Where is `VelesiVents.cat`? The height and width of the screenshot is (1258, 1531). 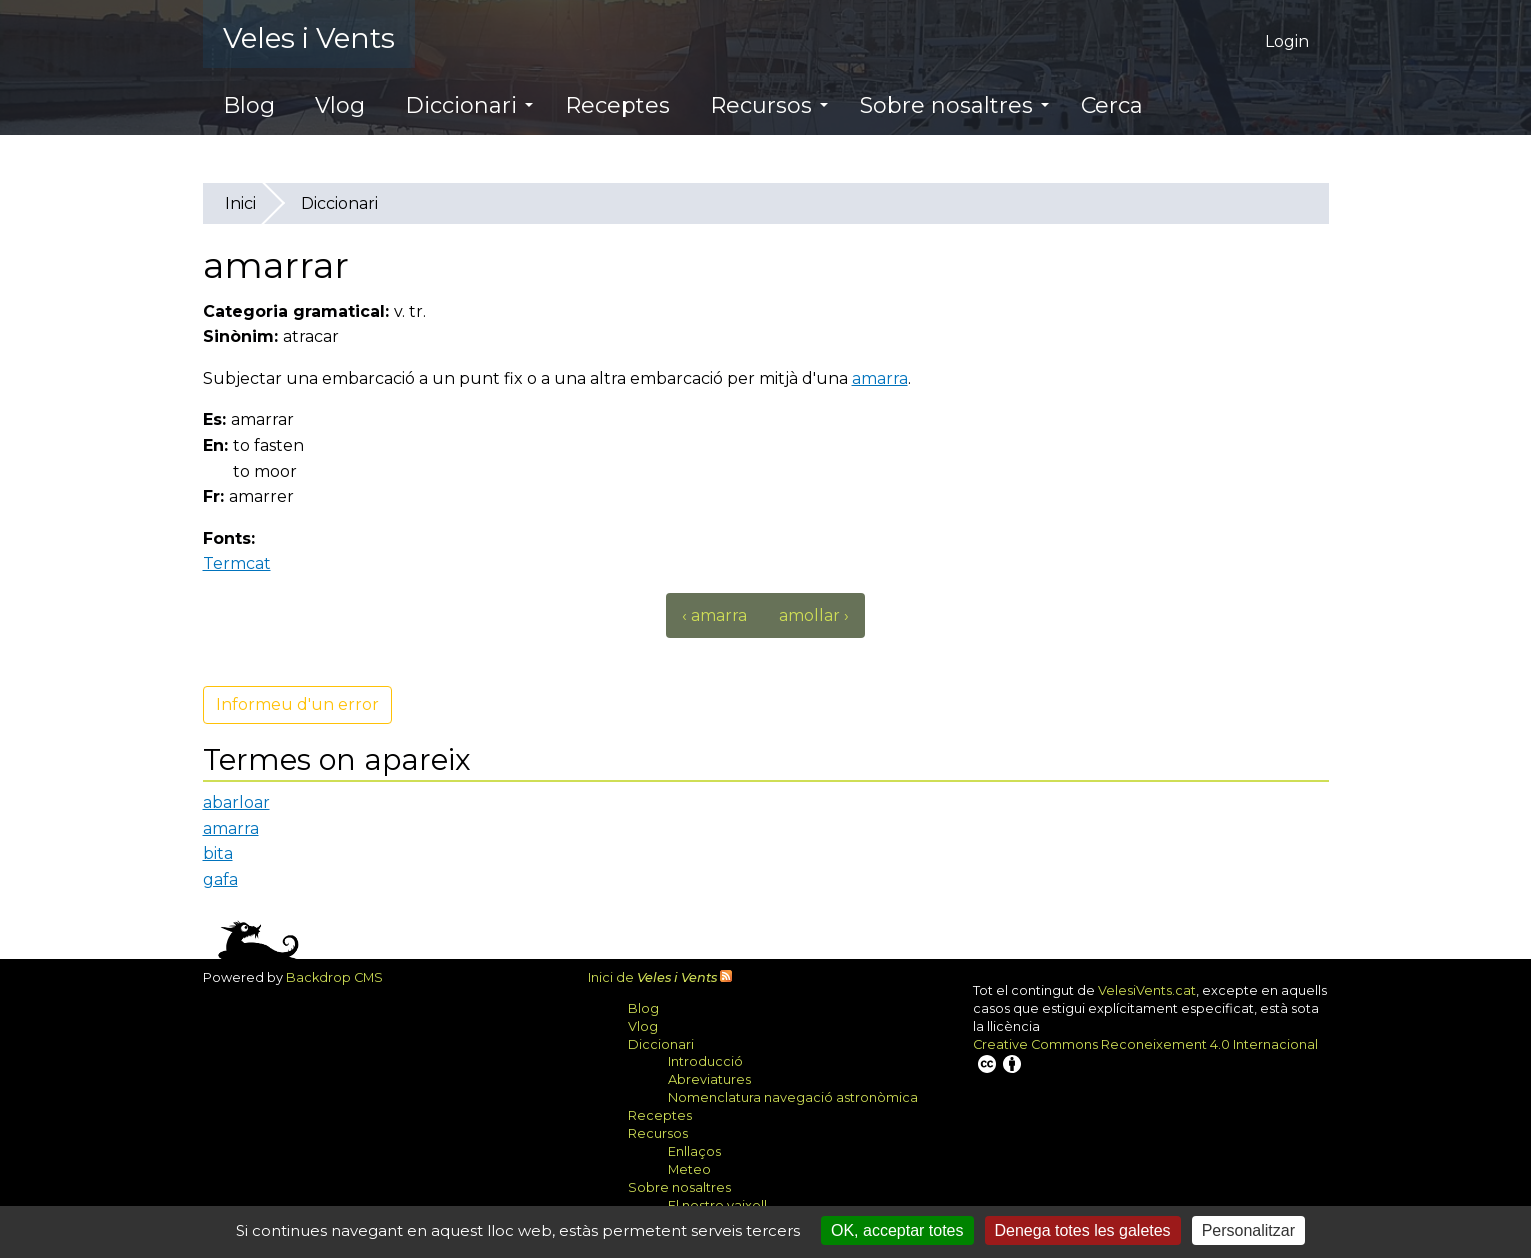 VelesiVents.cat is located at coordinates (1147, 990).